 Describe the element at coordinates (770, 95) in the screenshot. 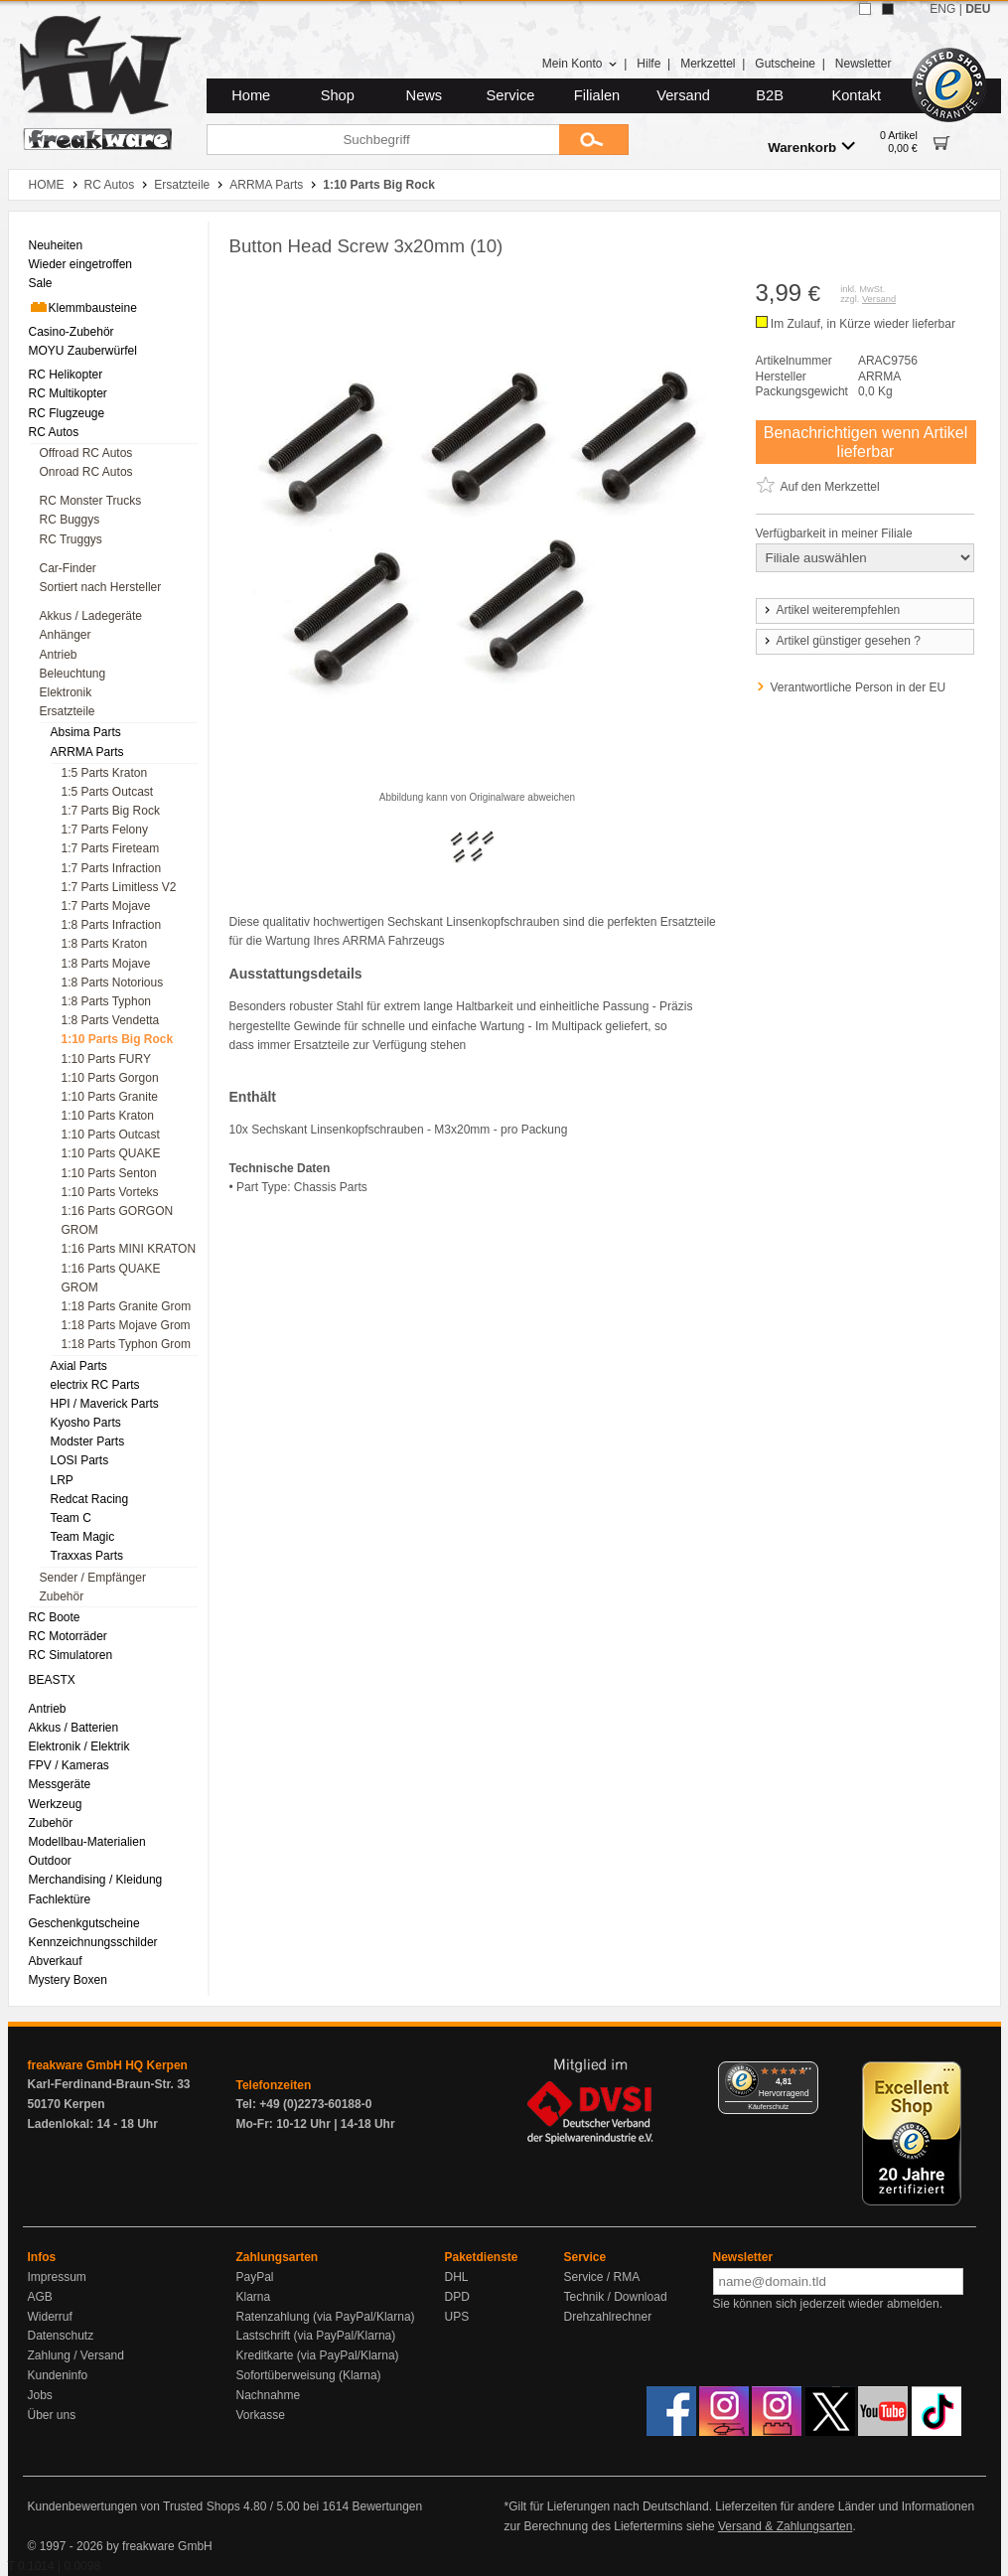

I see `B2B` at that location.